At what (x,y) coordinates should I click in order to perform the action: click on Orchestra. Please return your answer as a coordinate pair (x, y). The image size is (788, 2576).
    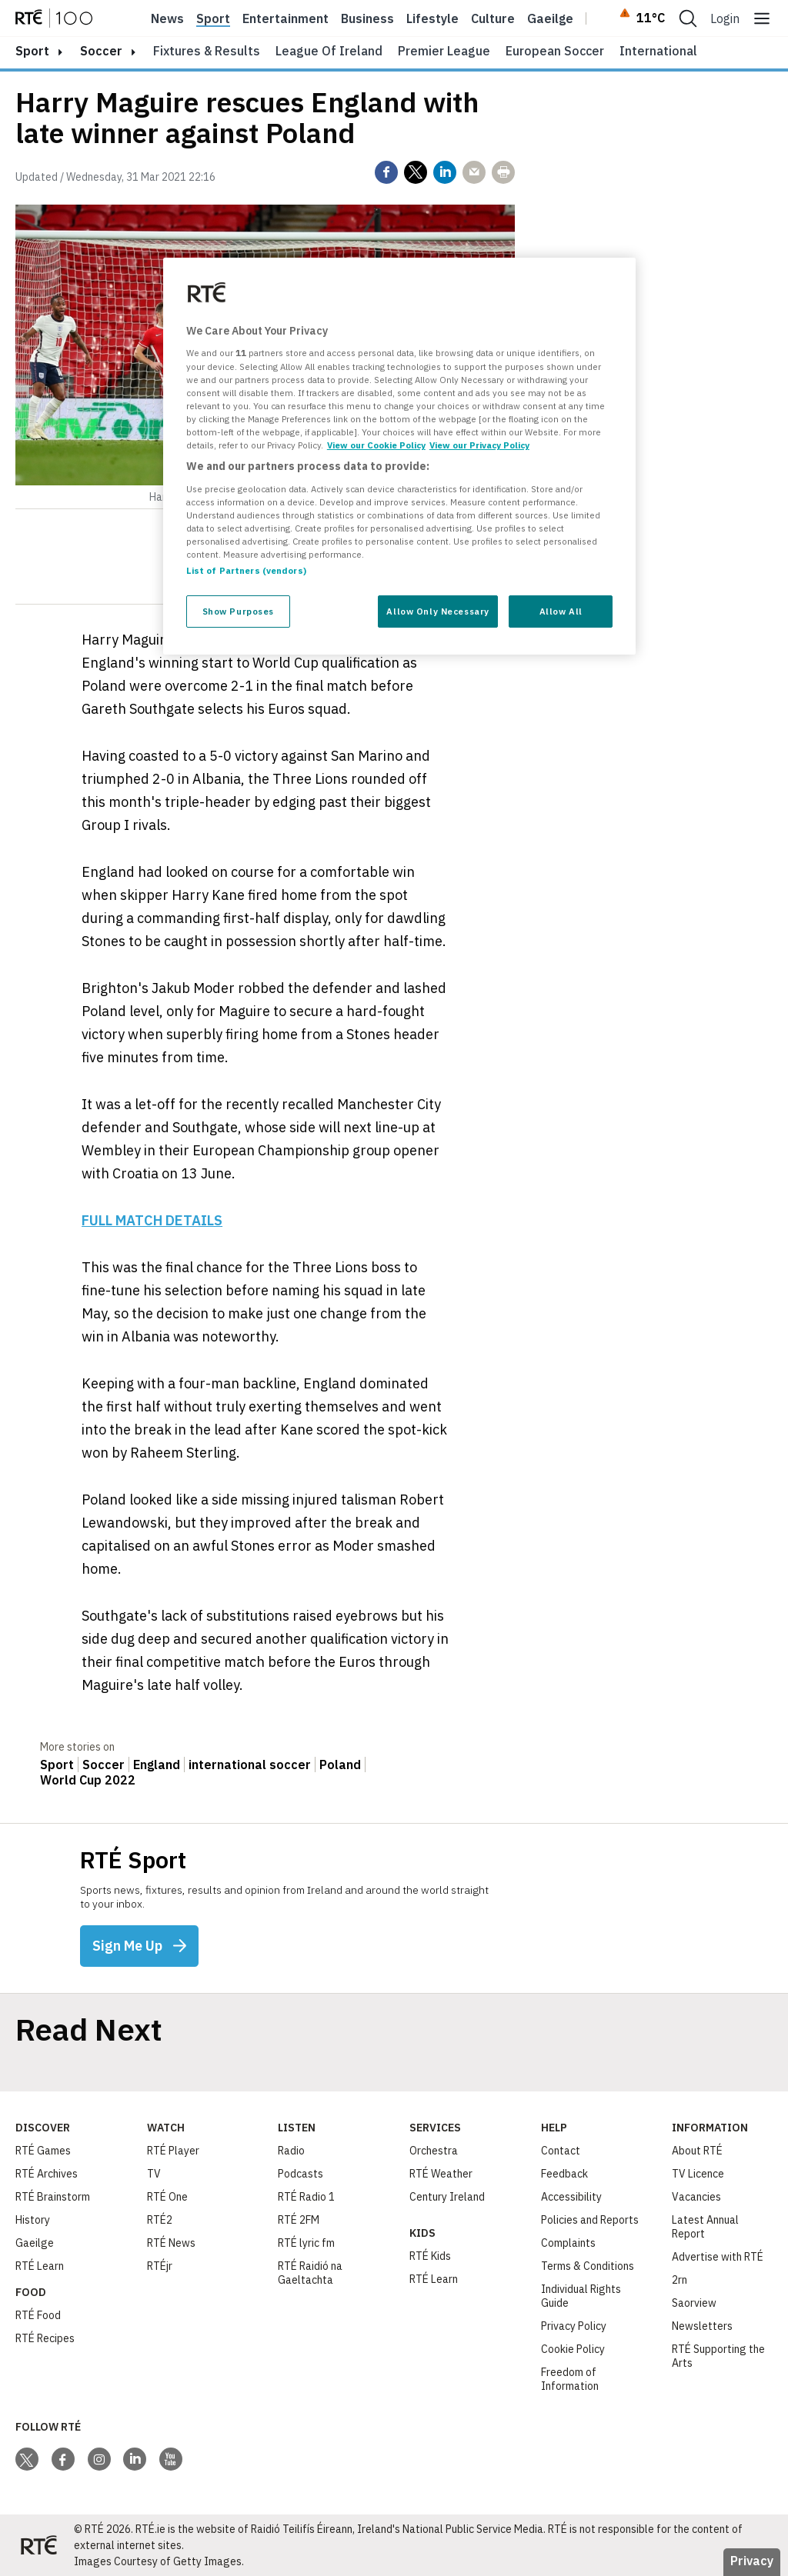
    Looking at the image, I should click on (433, 2151).